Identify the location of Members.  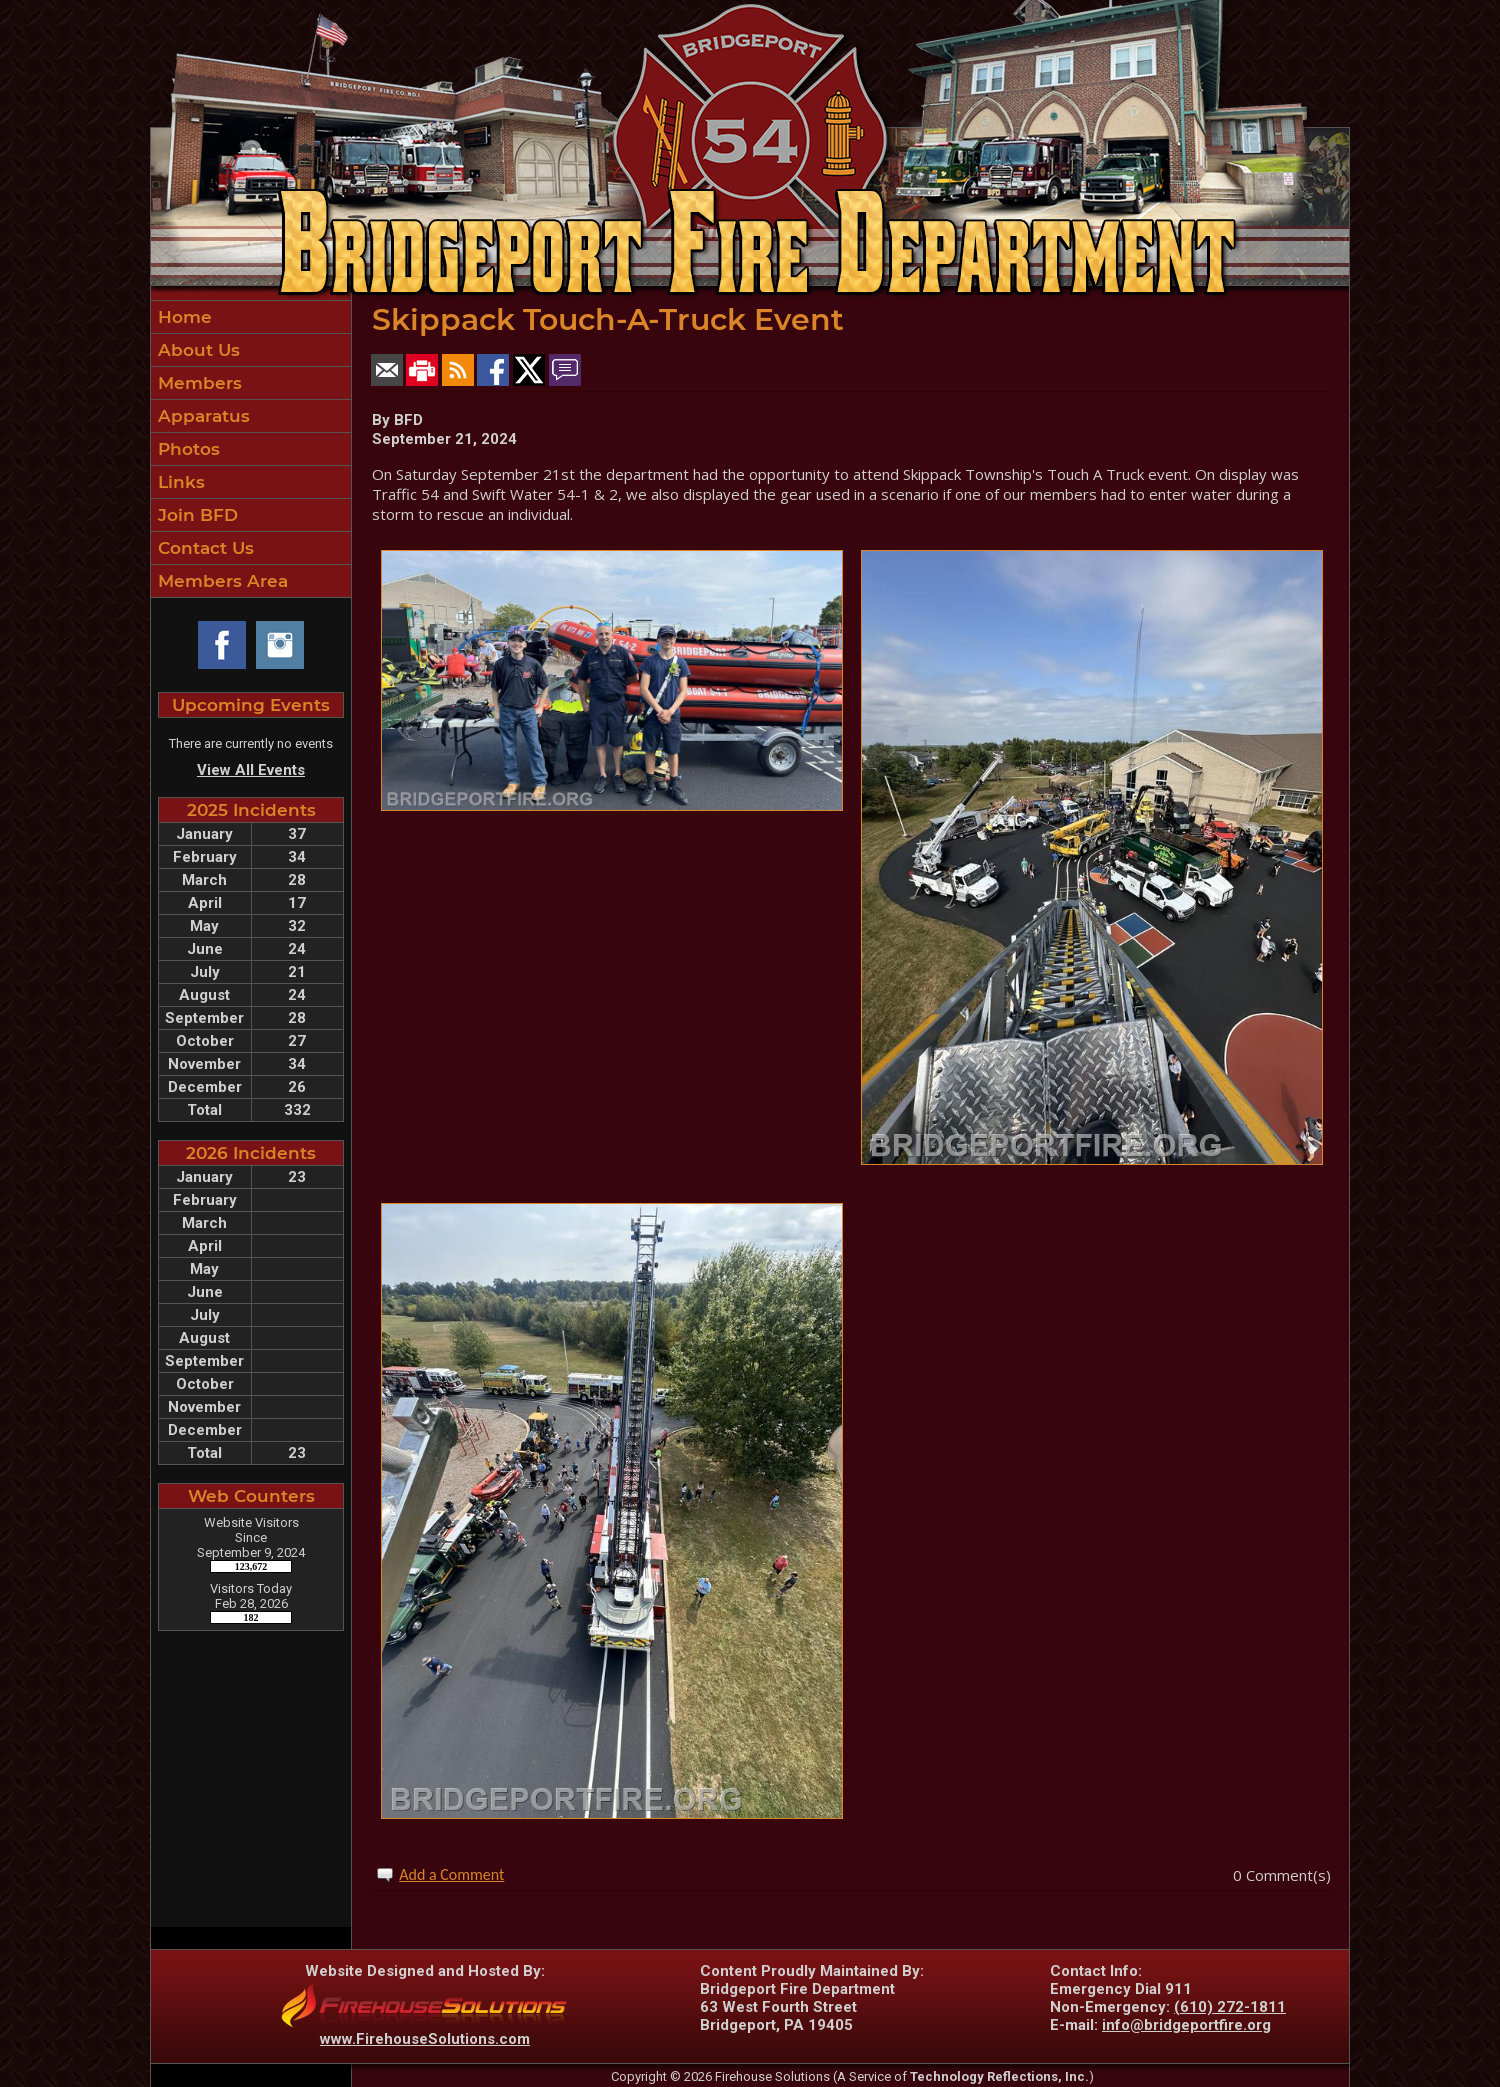
(197, 383).